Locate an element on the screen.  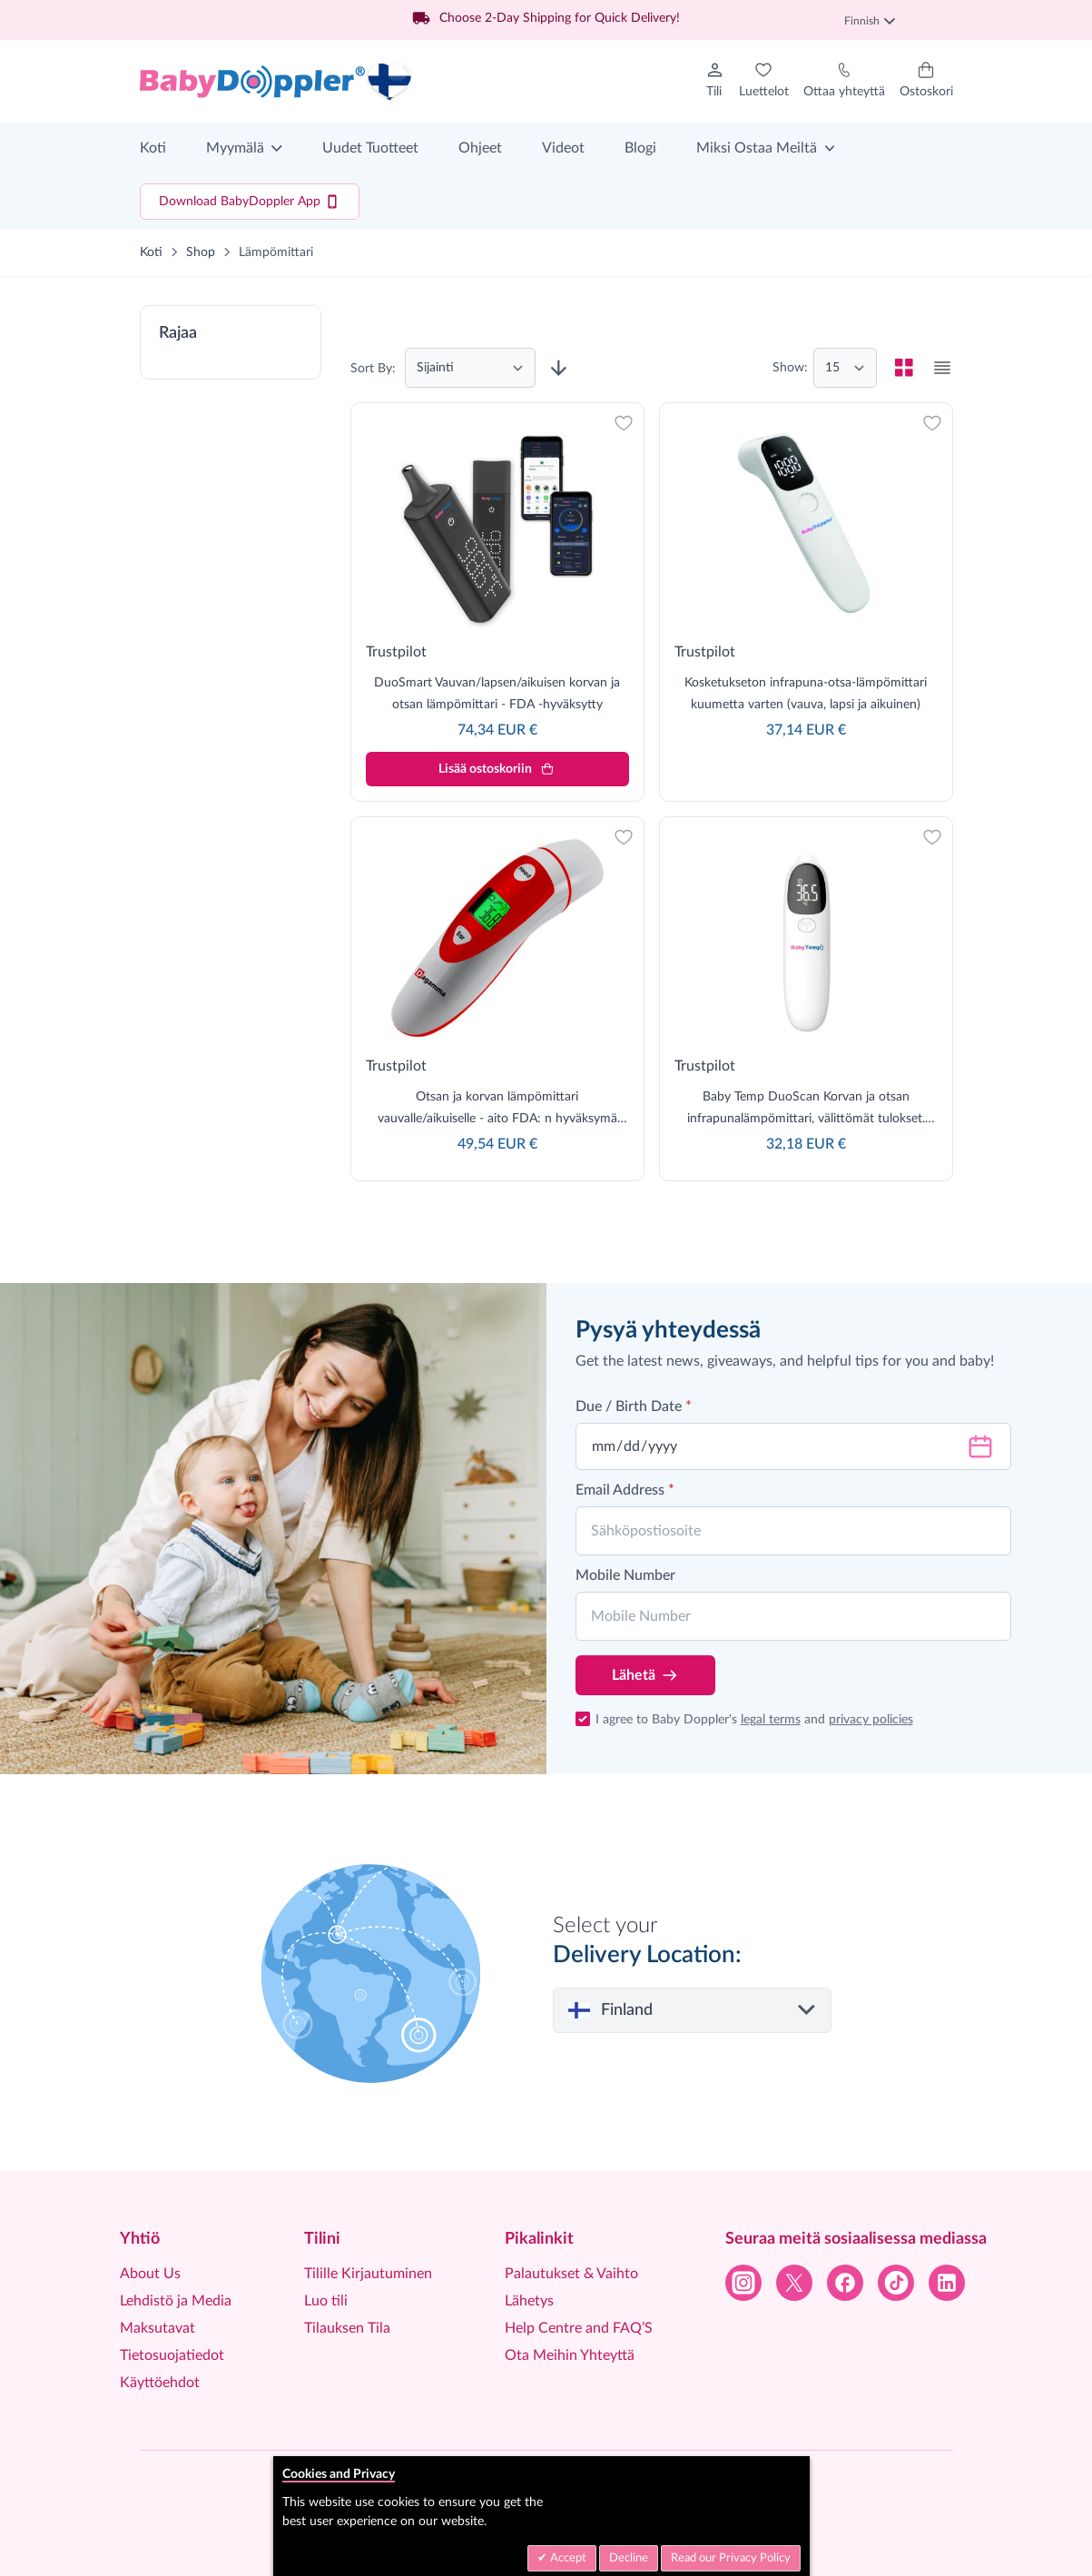
Accept is located at coordinates (566, 2558).